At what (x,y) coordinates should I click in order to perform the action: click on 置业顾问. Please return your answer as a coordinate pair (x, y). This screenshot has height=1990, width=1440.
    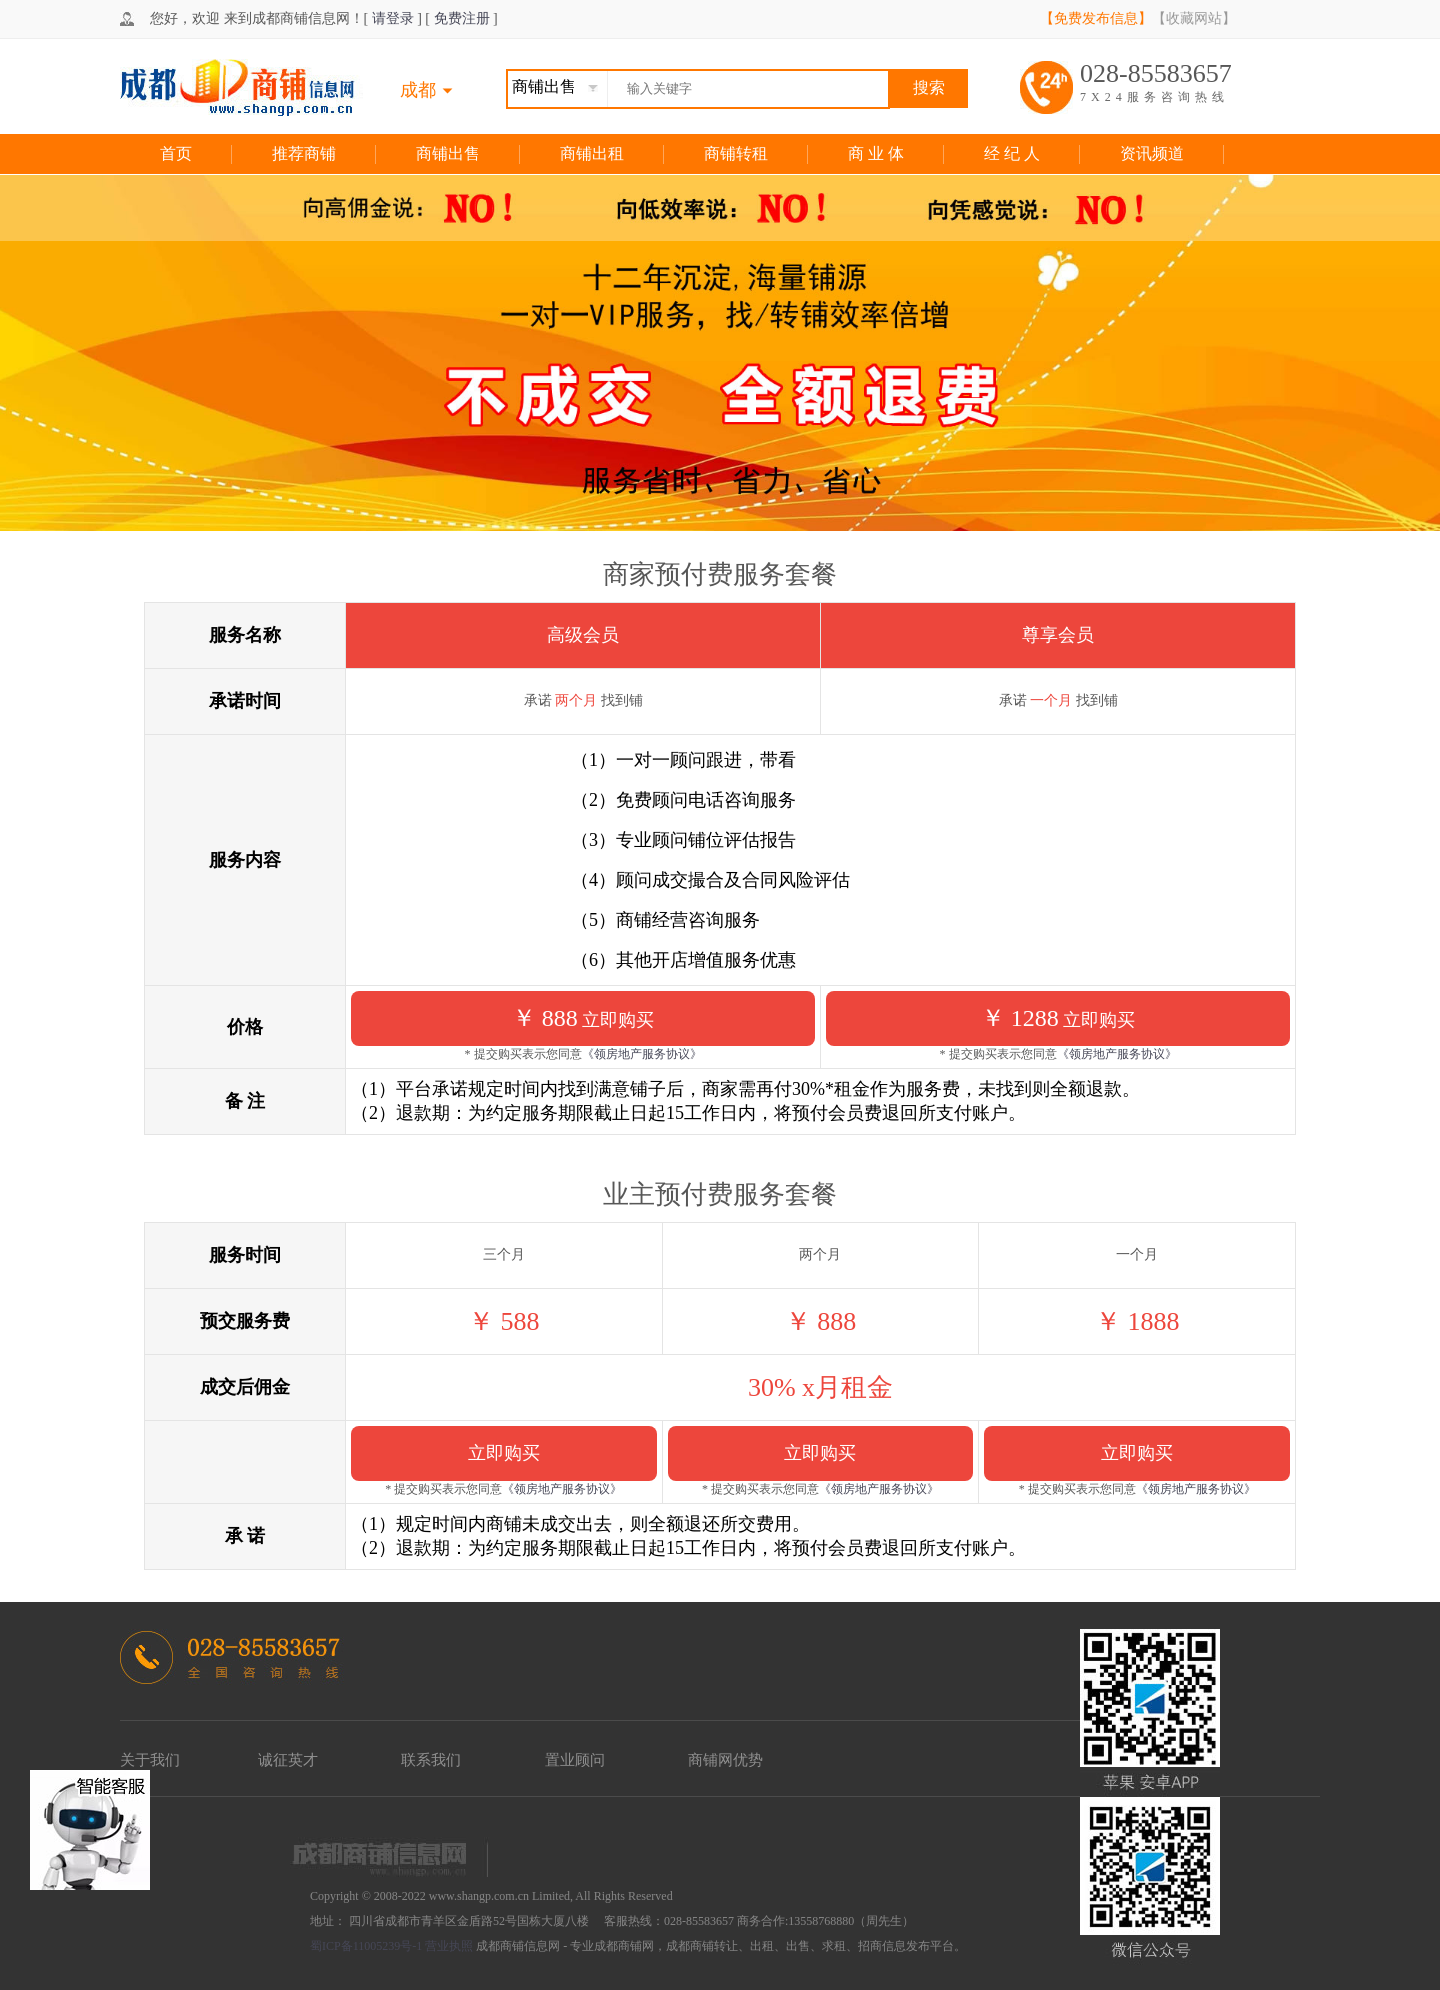
    Looking at the image, I should click on (575, 1760).